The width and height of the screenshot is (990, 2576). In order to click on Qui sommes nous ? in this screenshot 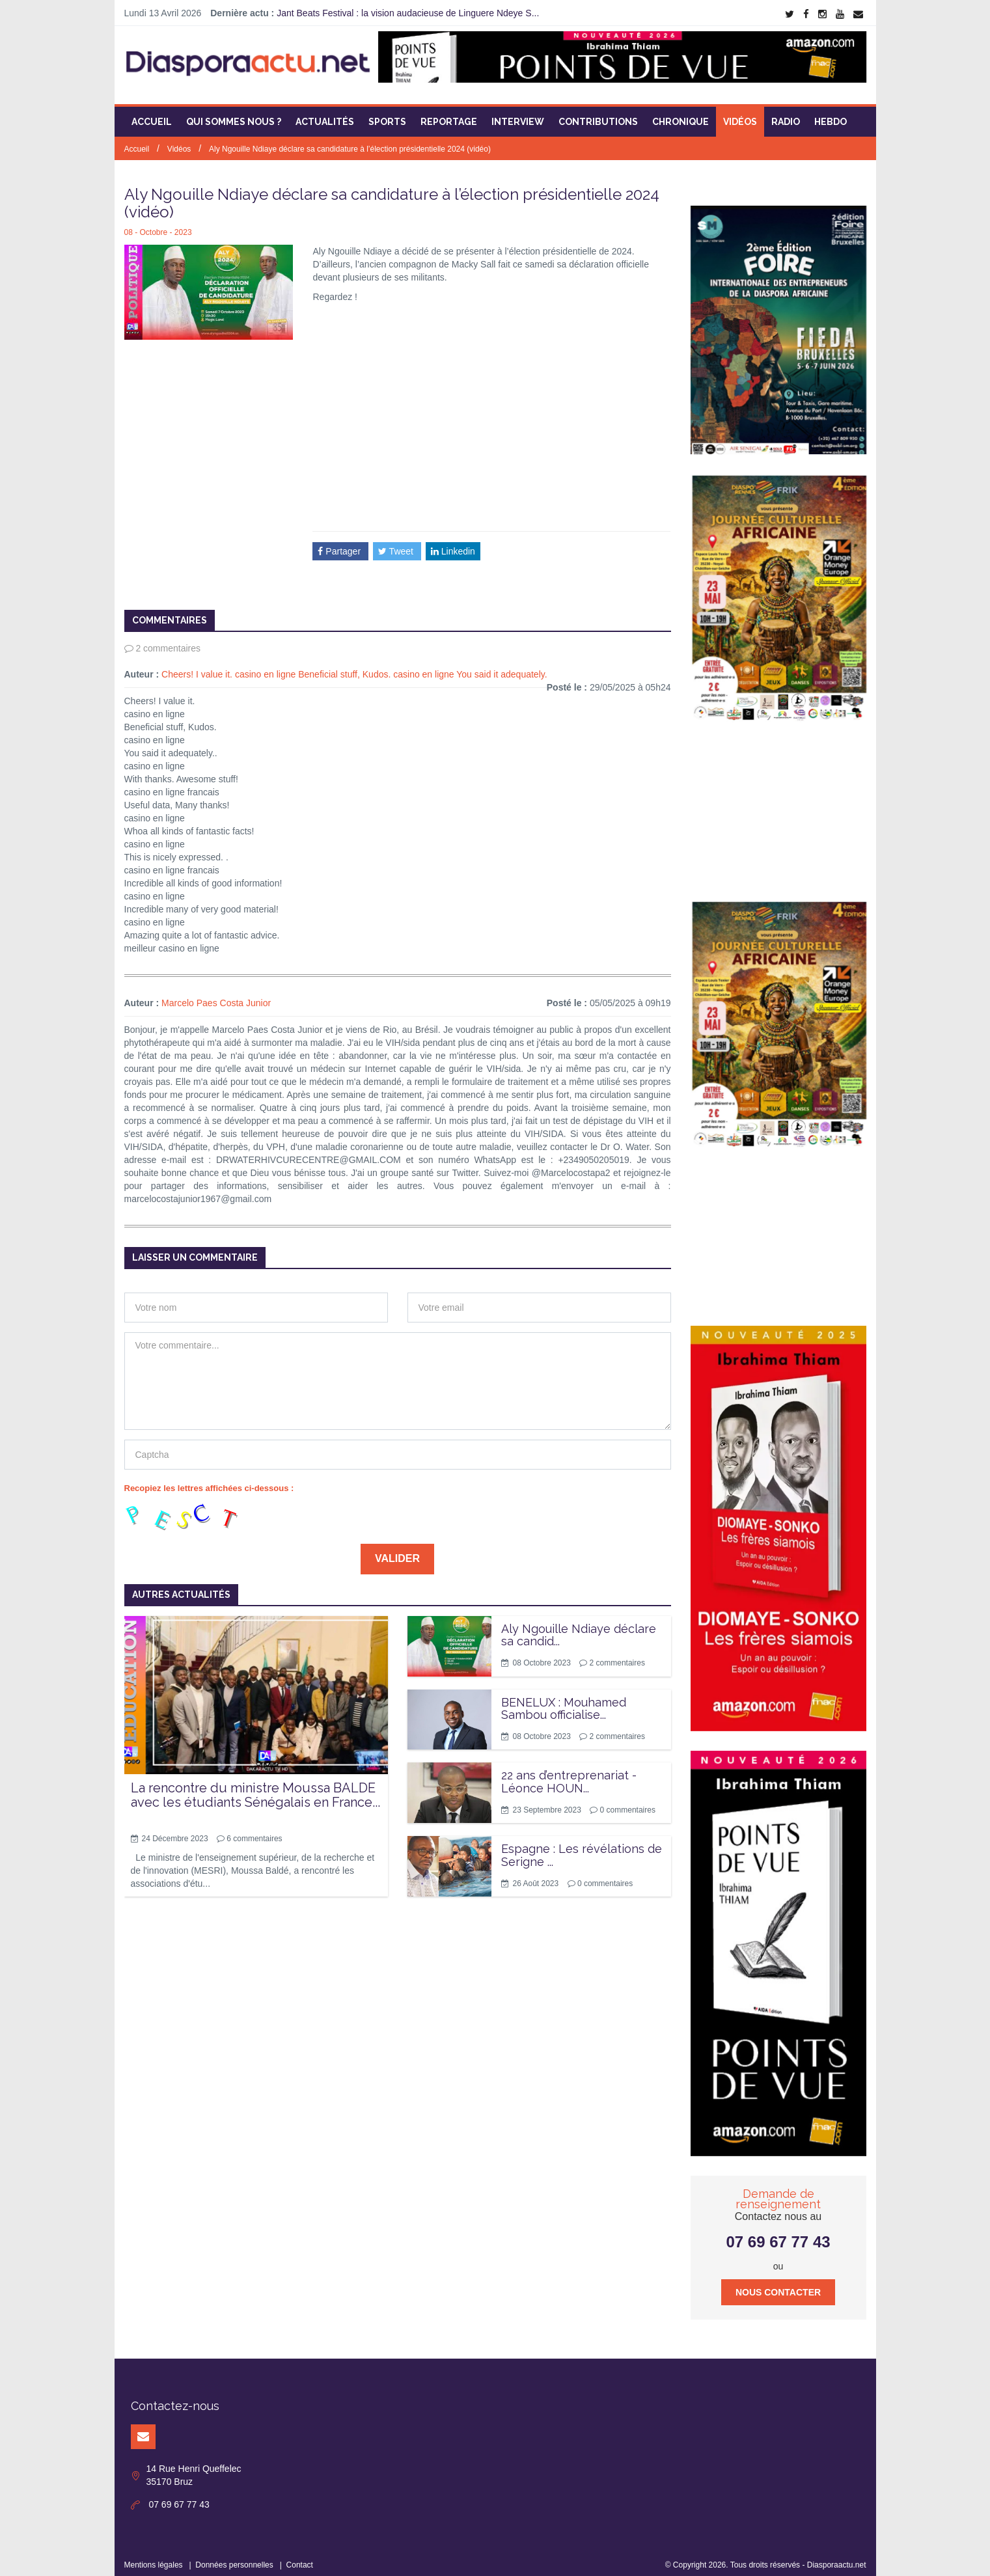, I will do `click(233, 114)`.